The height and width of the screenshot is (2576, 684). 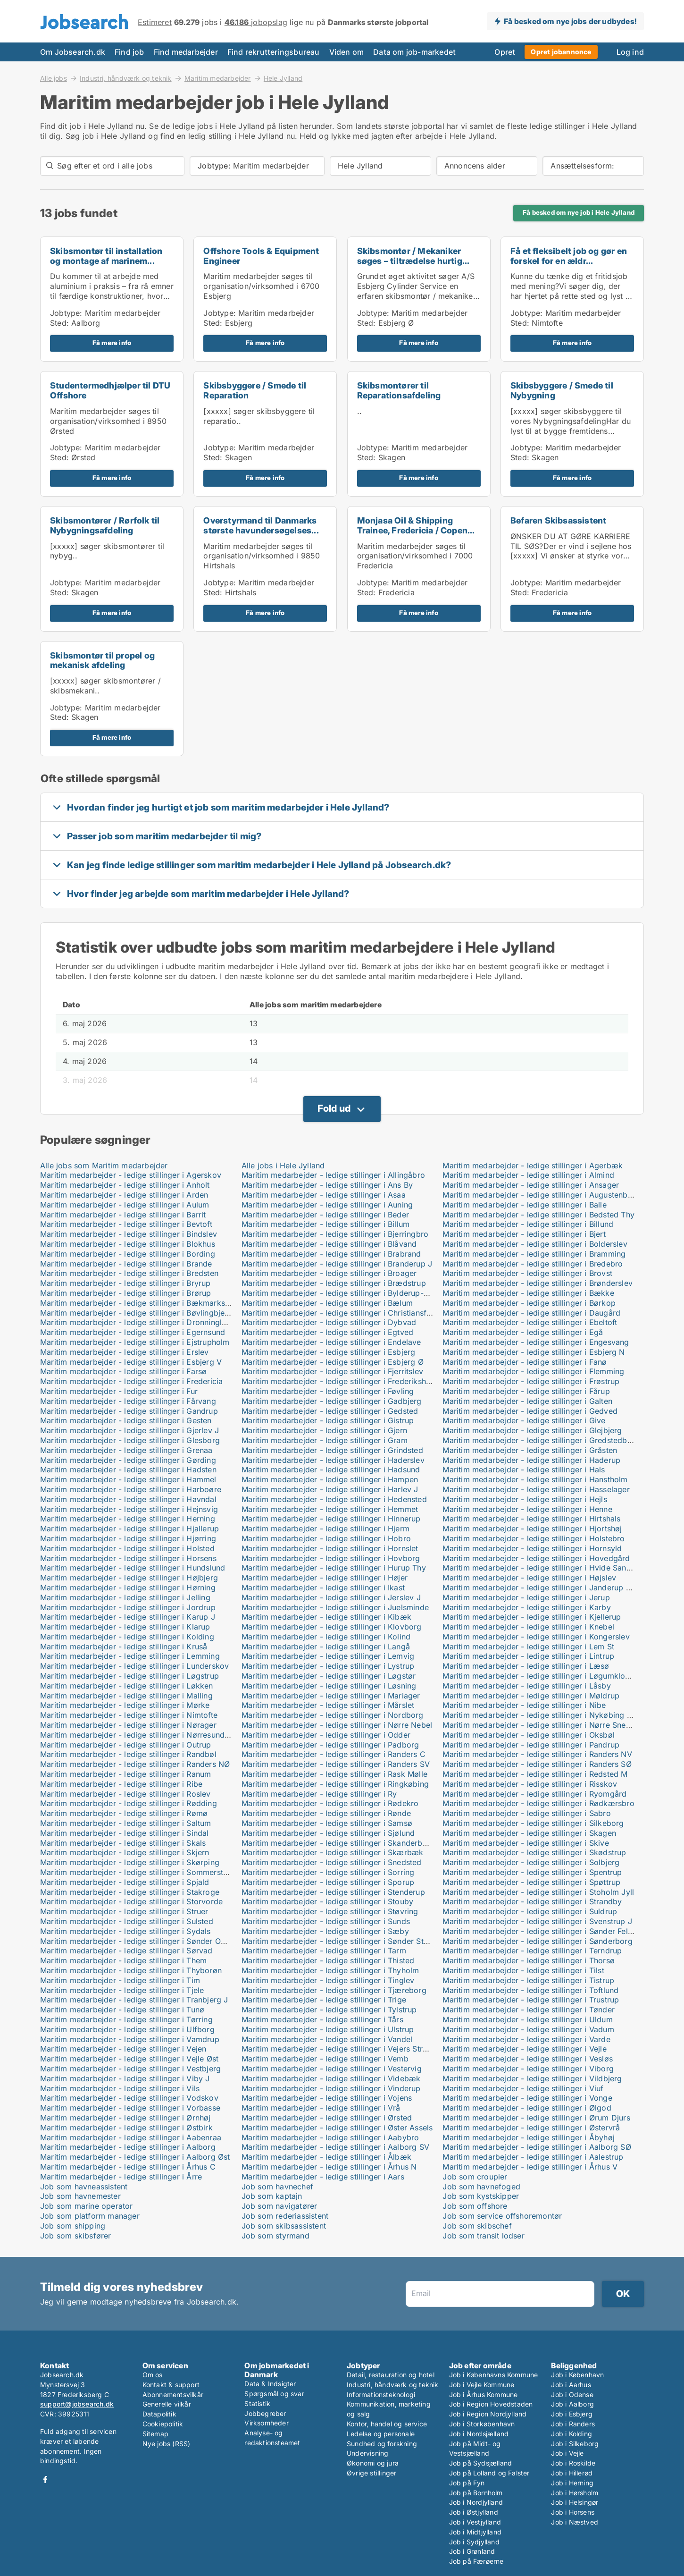 What do you see at coordinates (524, 2048) in the screenshot?
I see `Maritim medarbejder - ledige stillinger i Vejle` at bounding box center [524, 2048].